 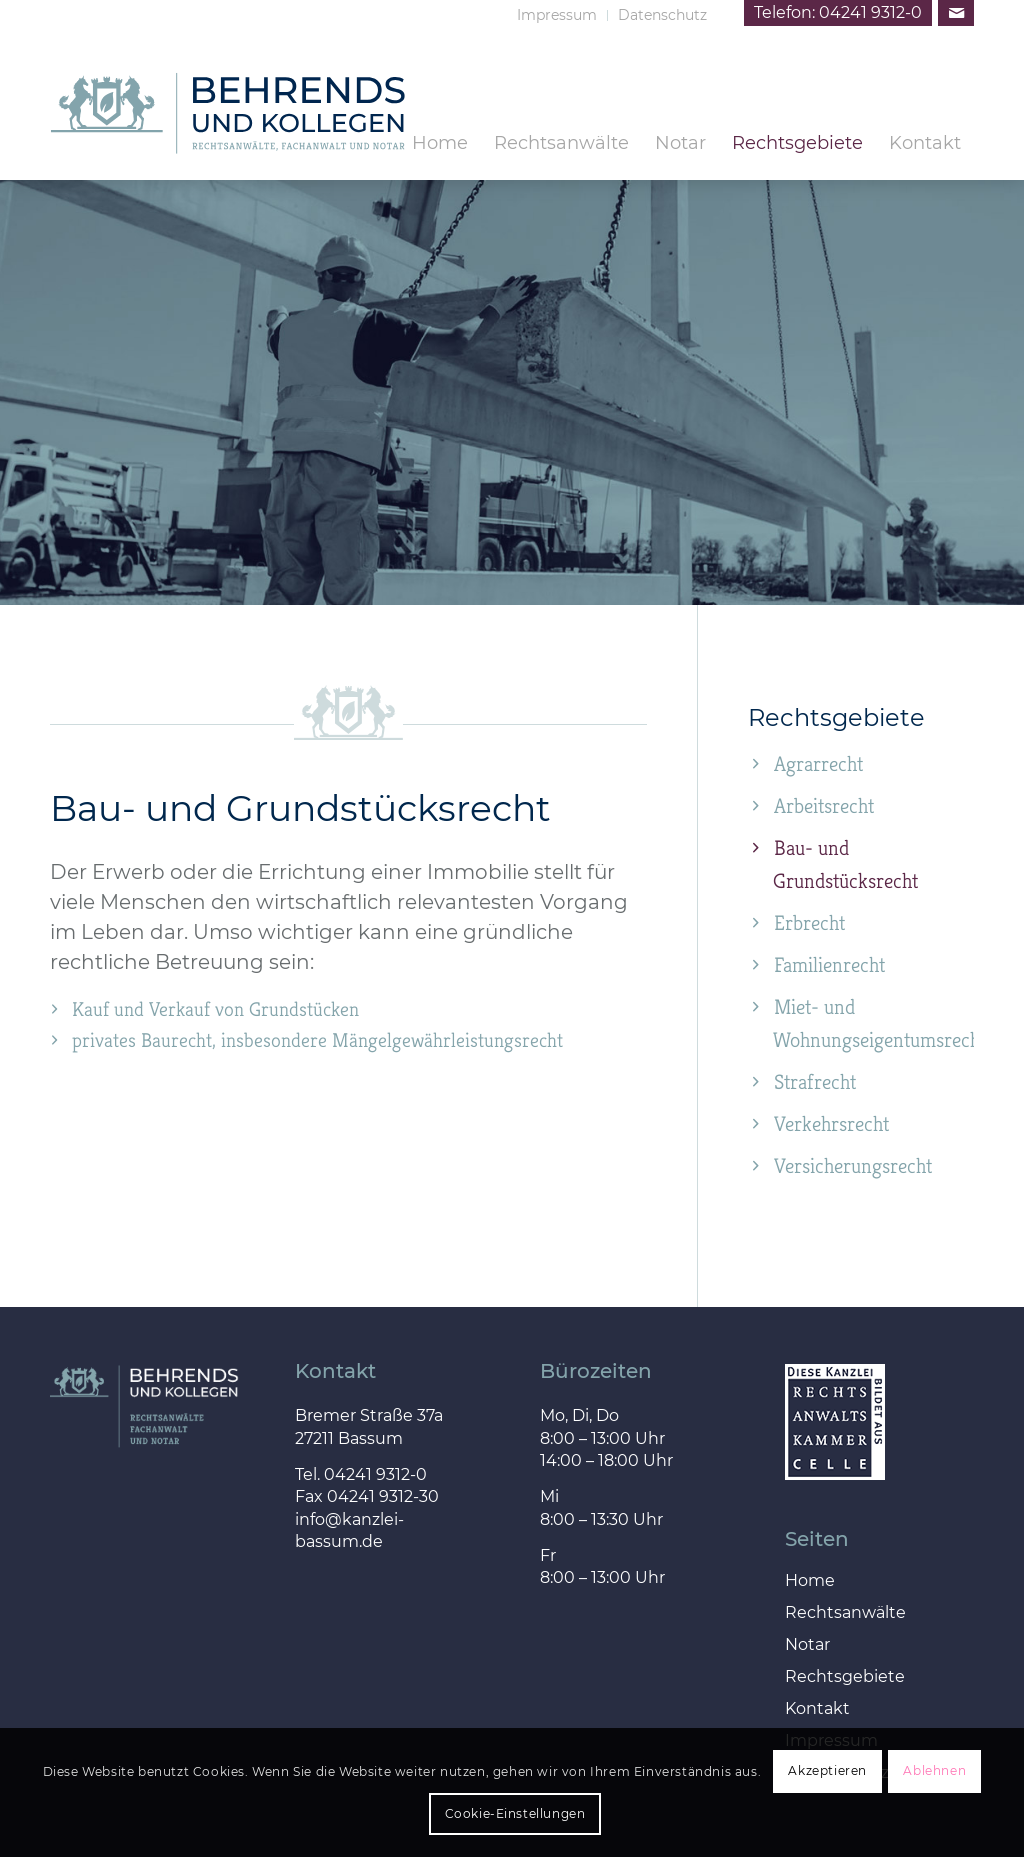 What do you see at coordinates (815, 1082) in the screenshot?
I see `Strafrecht` at bounding box center [815, 1082].